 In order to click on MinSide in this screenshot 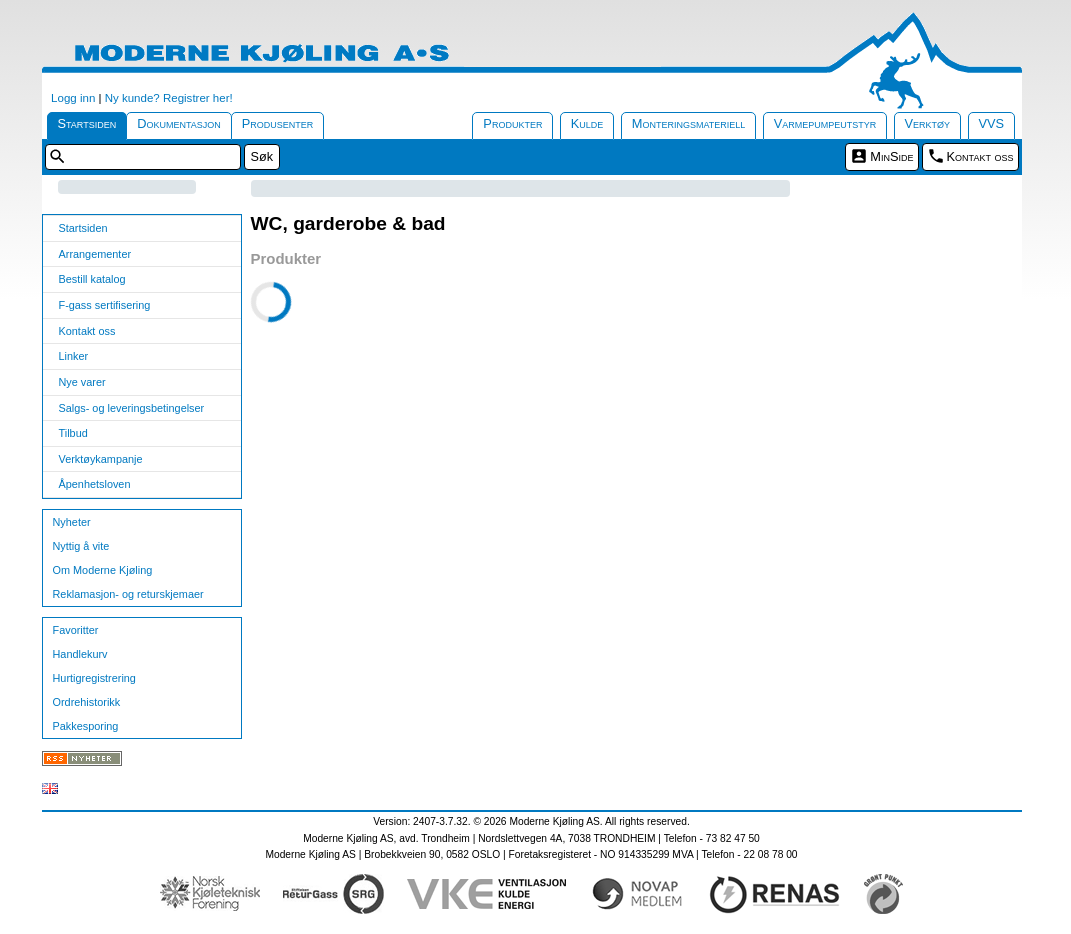, I will do `click(891, 156)`.